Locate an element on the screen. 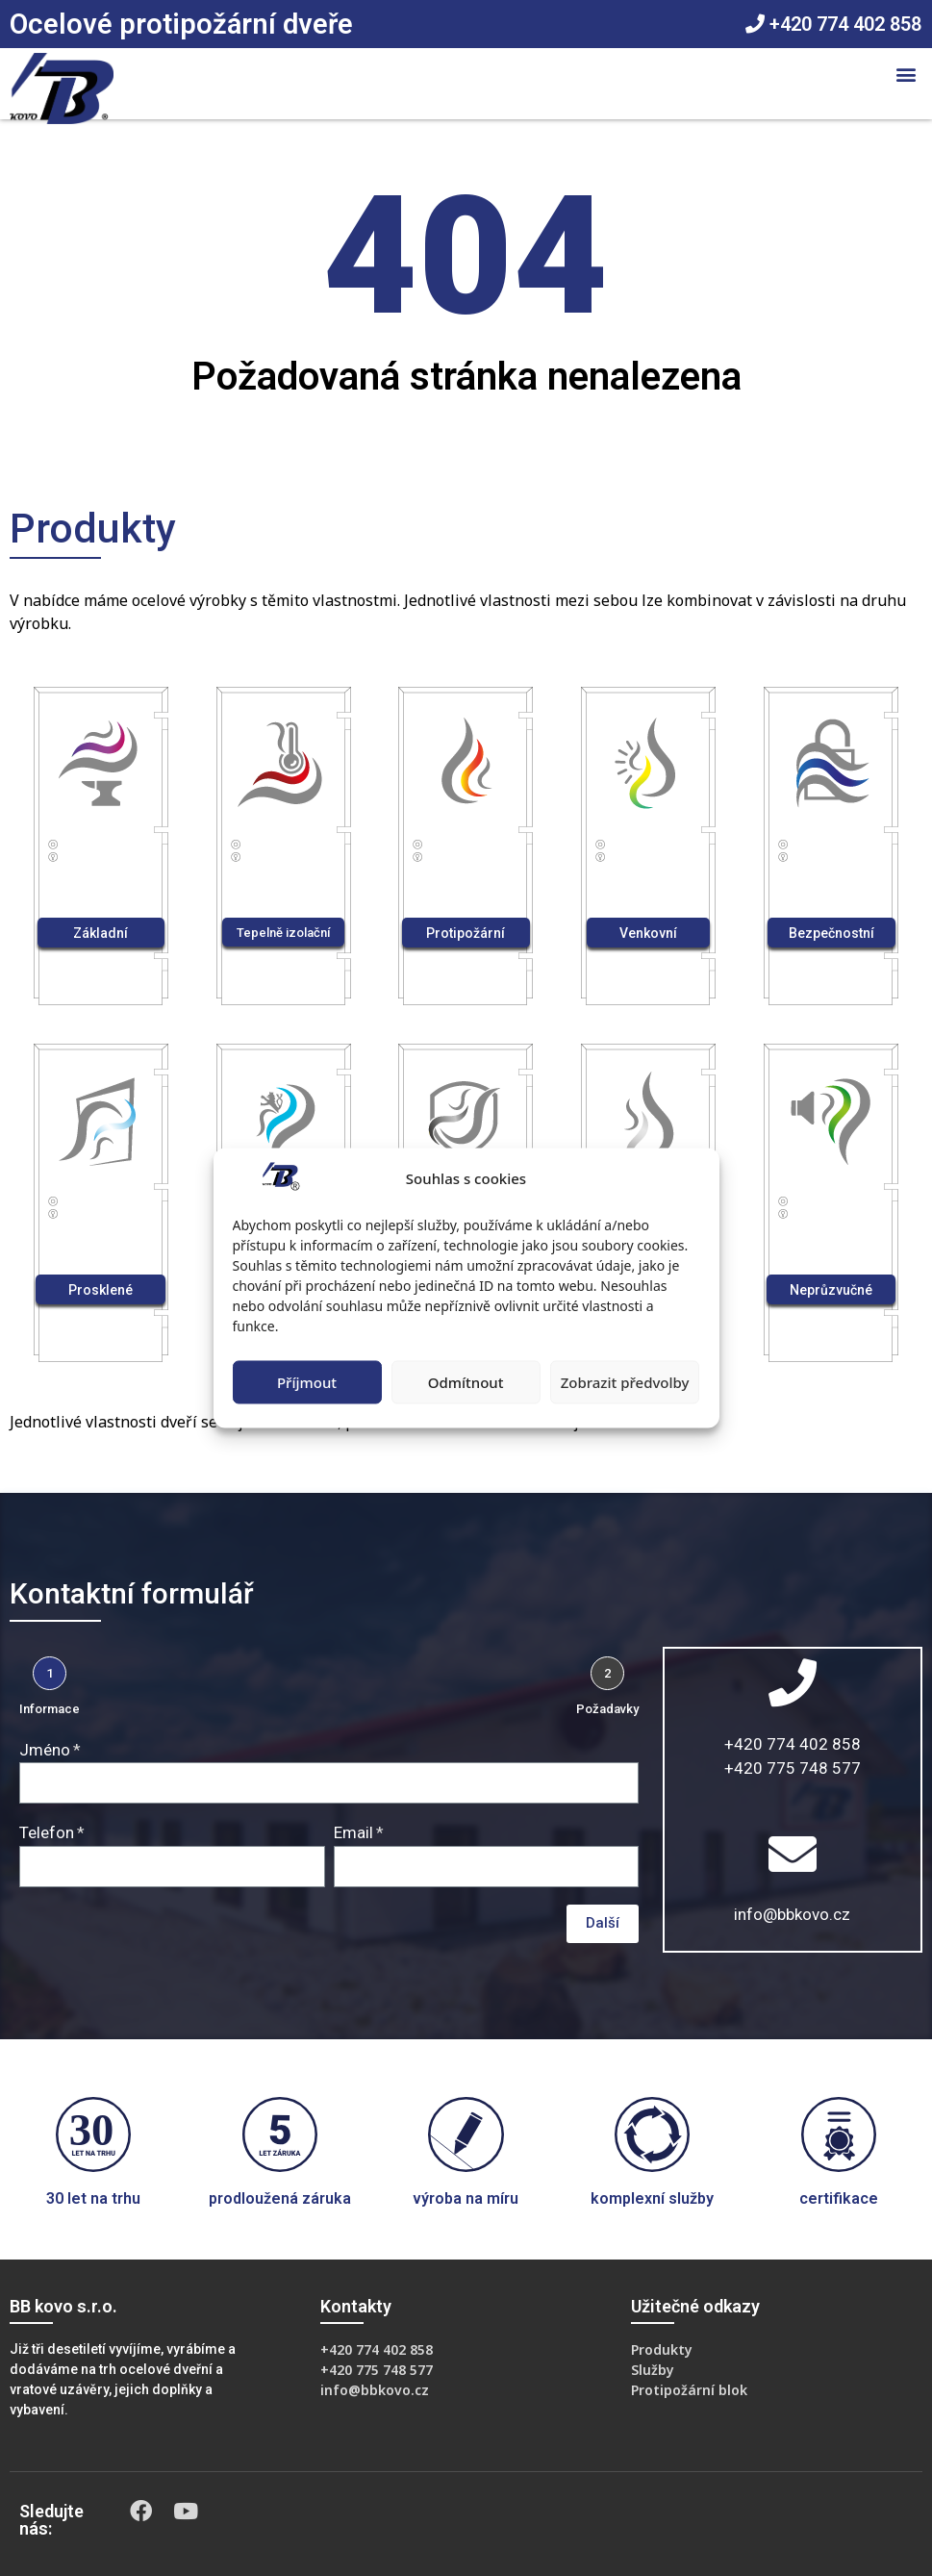 The image size is (932, 2576). Telefon is located at coordinates (46, 1832).